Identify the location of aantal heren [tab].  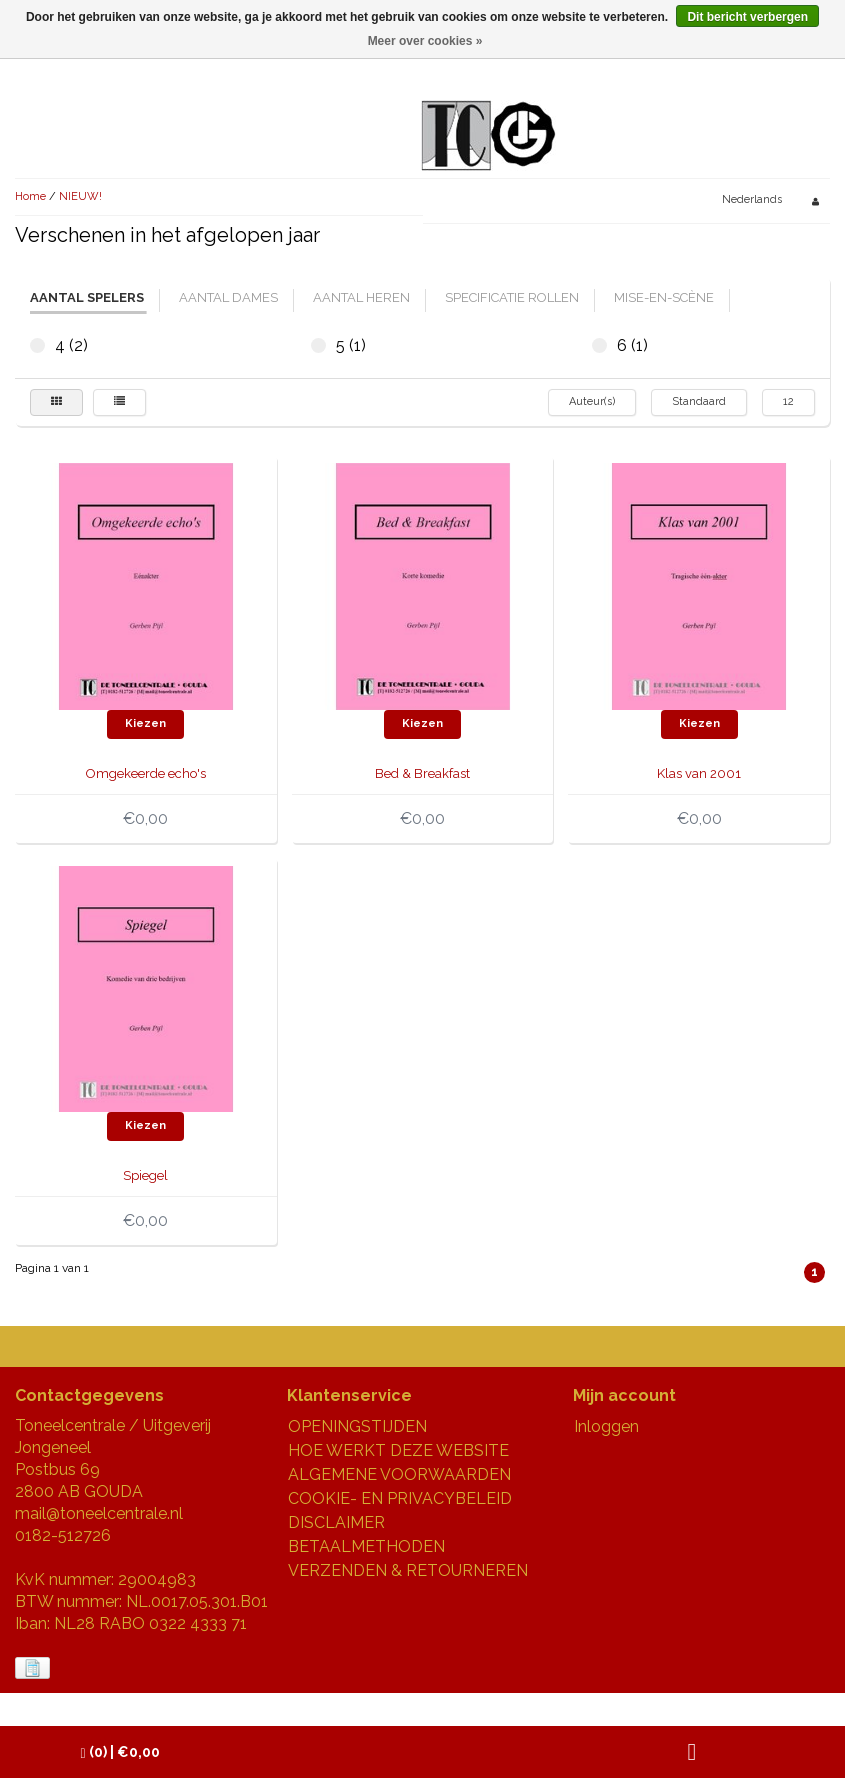
(361, 297).